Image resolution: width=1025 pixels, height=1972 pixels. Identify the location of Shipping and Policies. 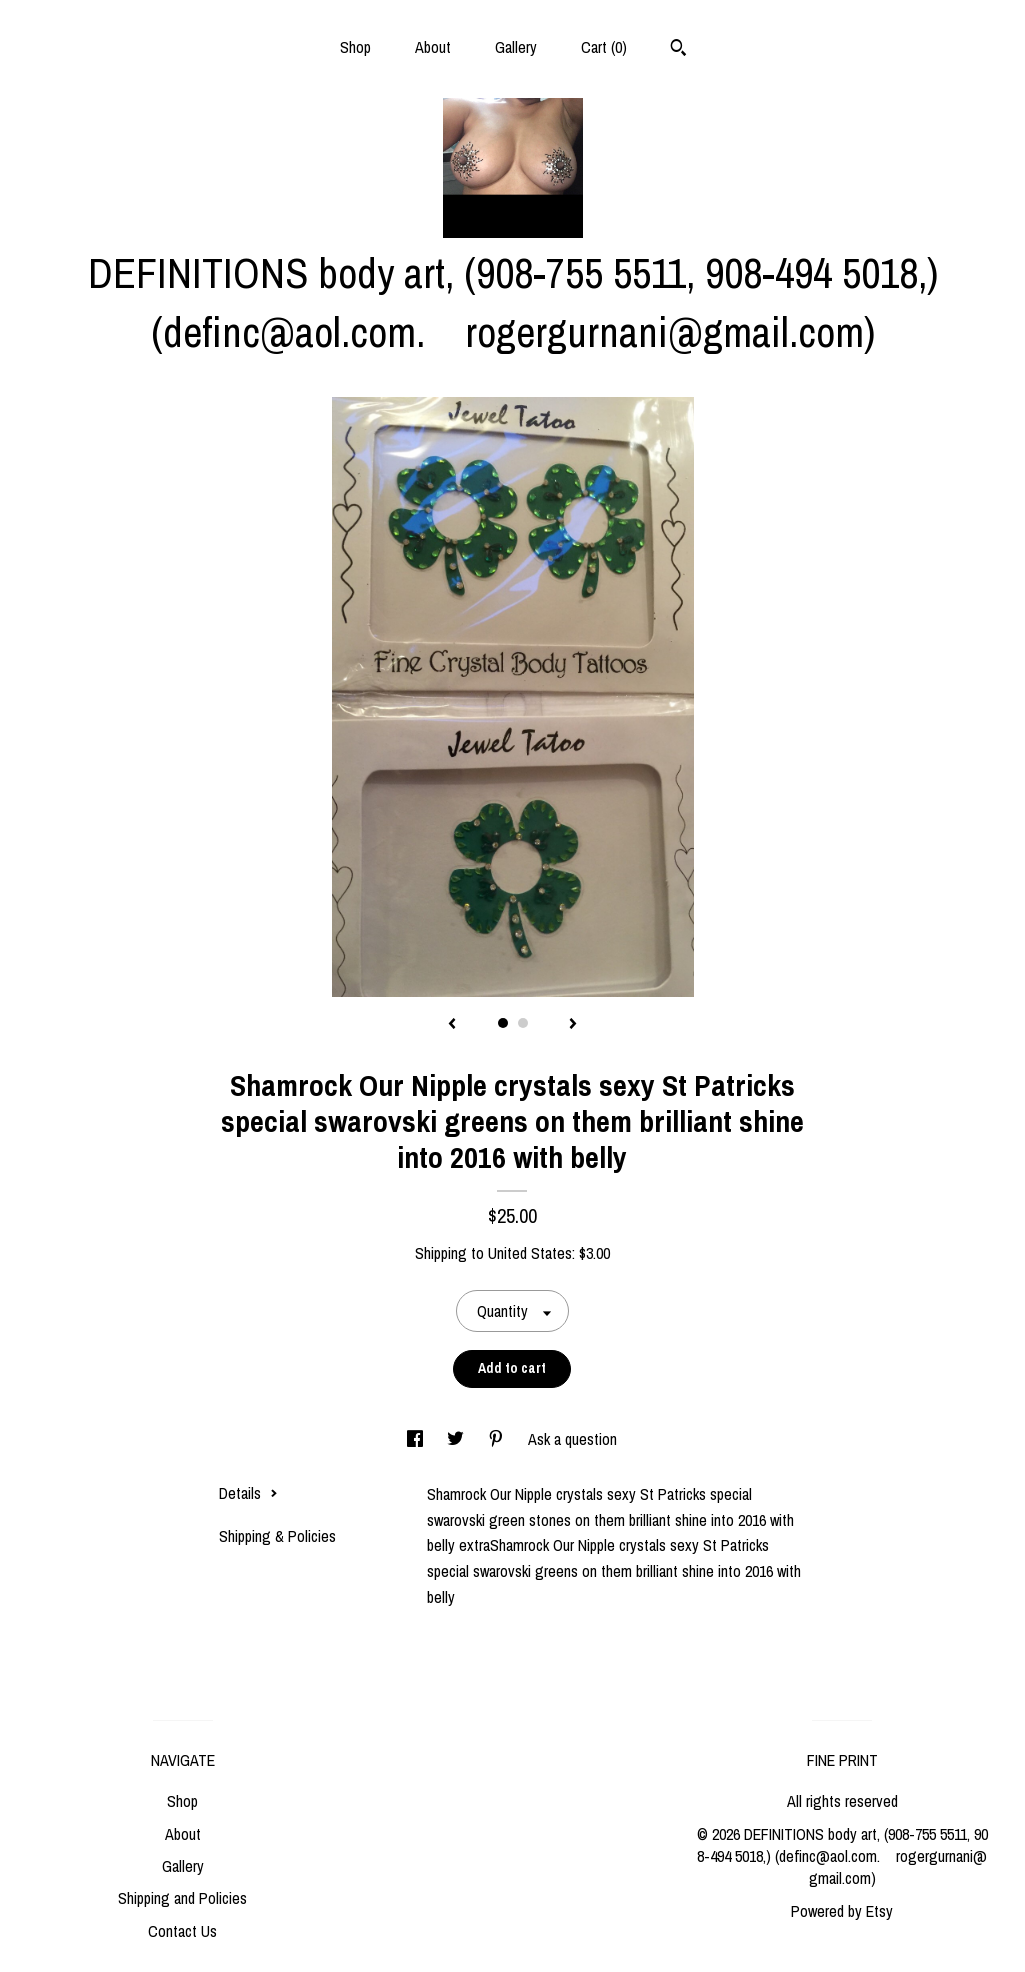
(182, 1898).